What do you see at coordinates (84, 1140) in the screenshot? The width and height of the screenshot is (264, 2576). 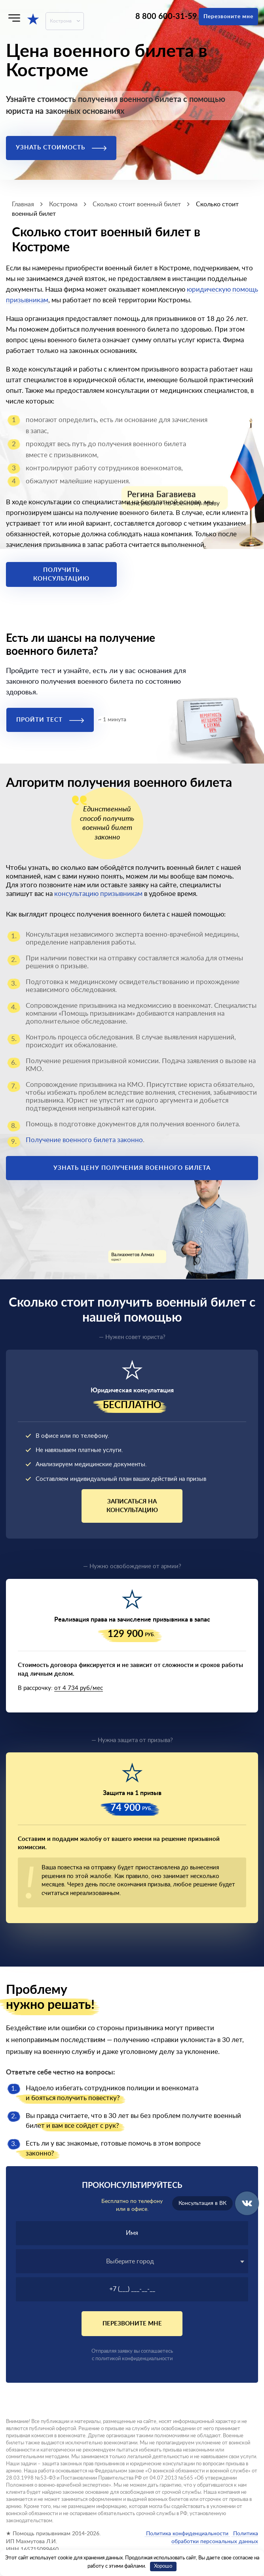 I see `Получение военного билета законно` at bounding box center [84, 1140].